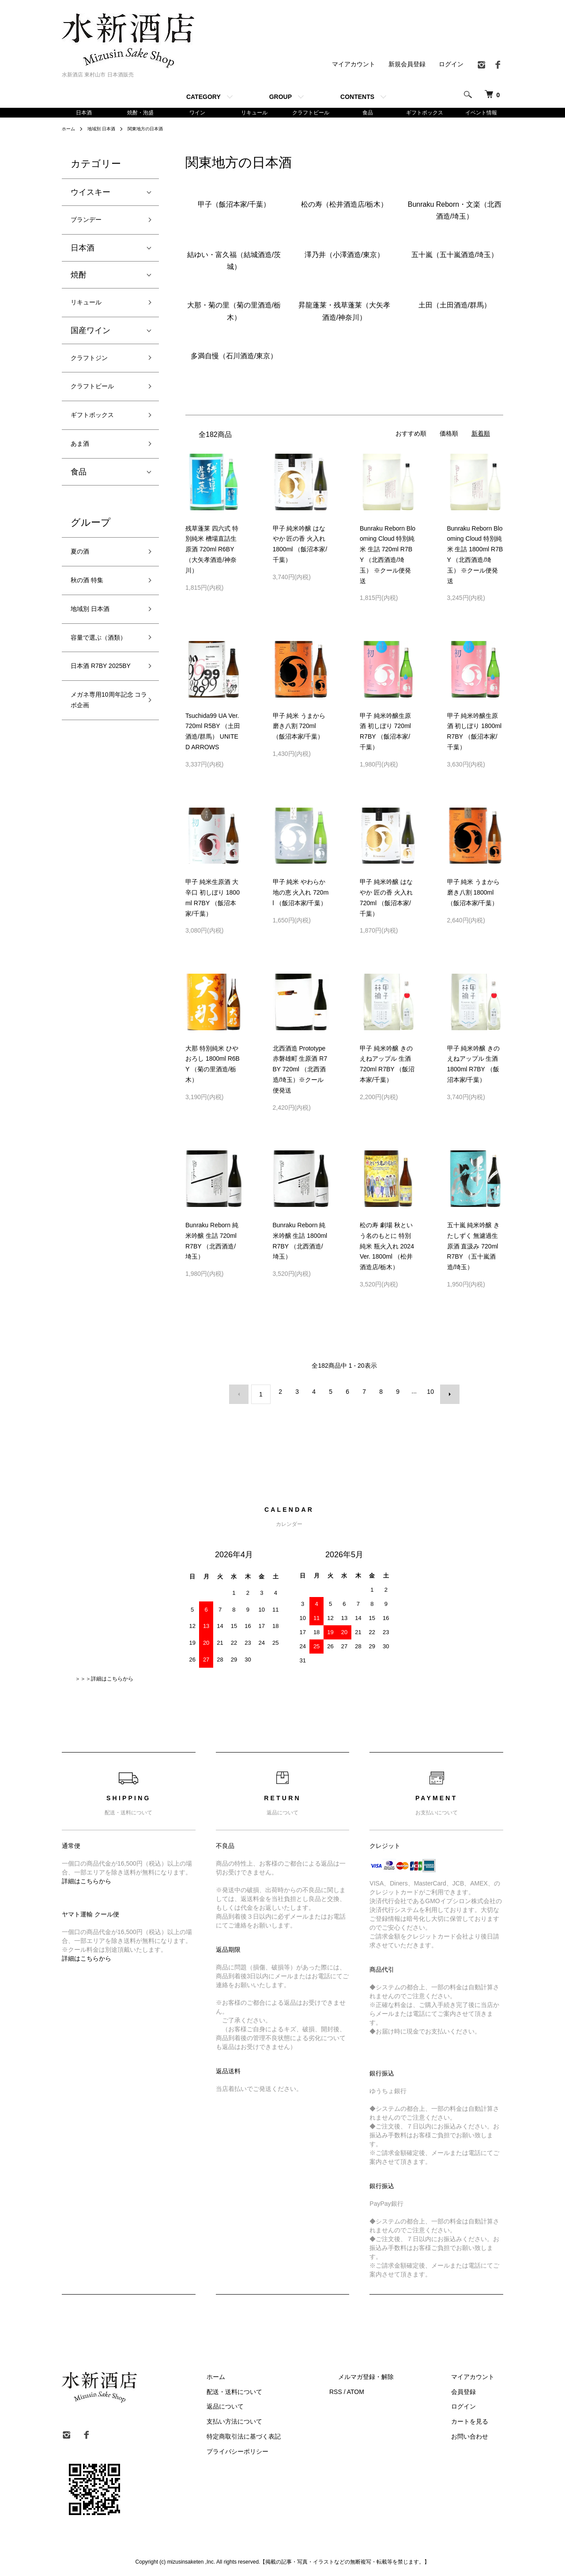  What do you see at coordinates (90, 194) in the screenshot?
I see `ウイスキー` at bounding box center [90, 194].